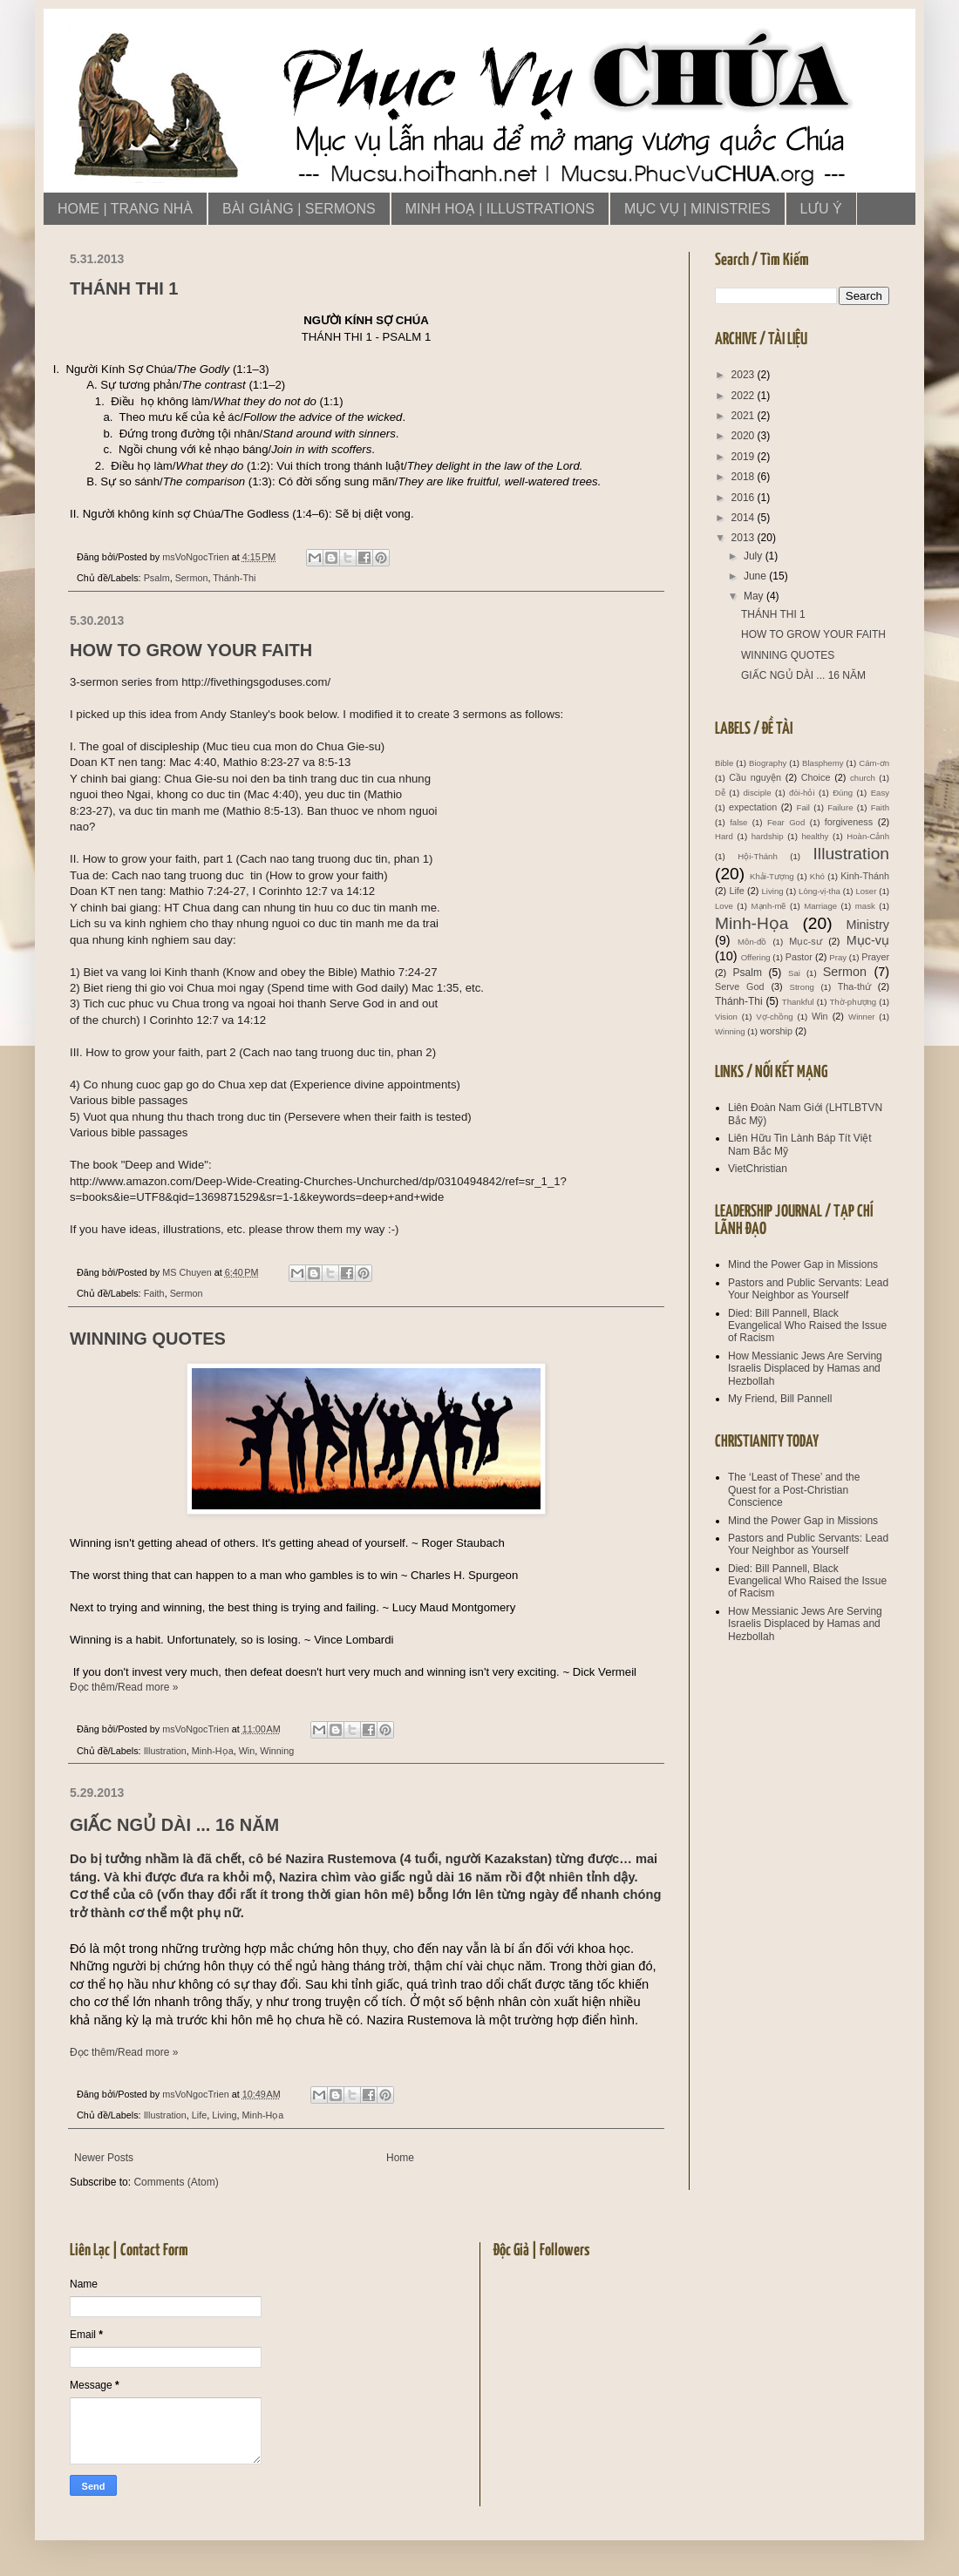 This screenshot has width=959, height=2576. I want to click on Choice, so click(816, 777).